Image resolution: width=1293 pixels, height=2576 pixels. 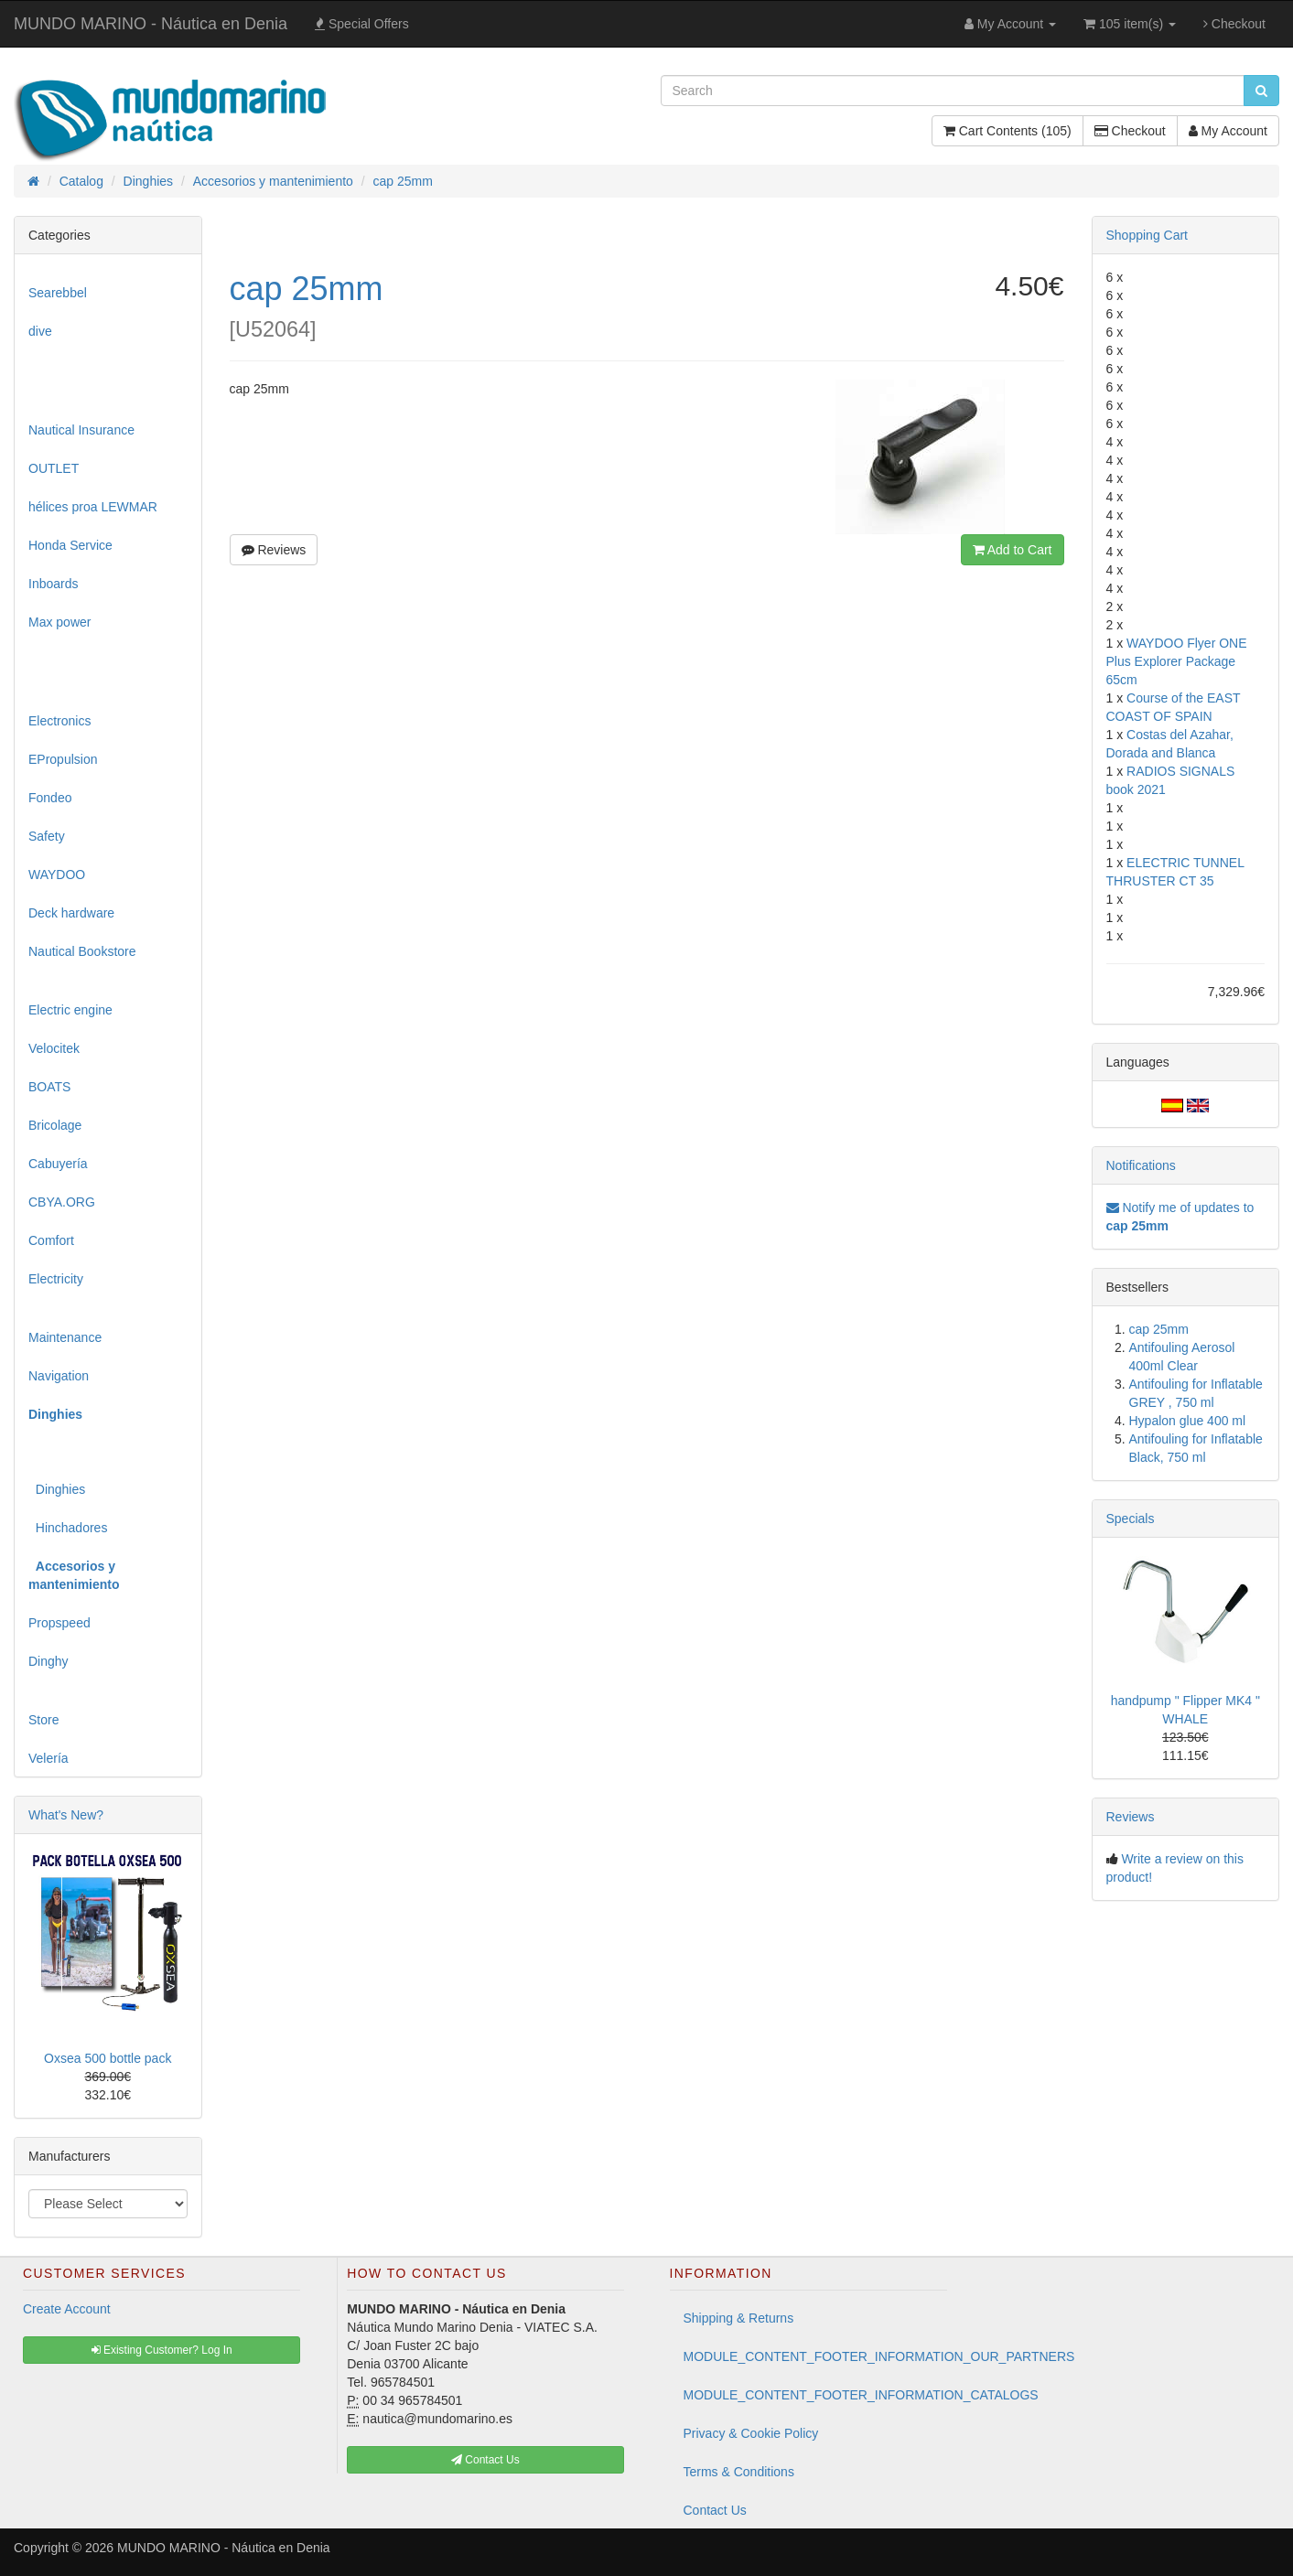 I want to click on Nautical Bookstore, so click(x=82, y=951).